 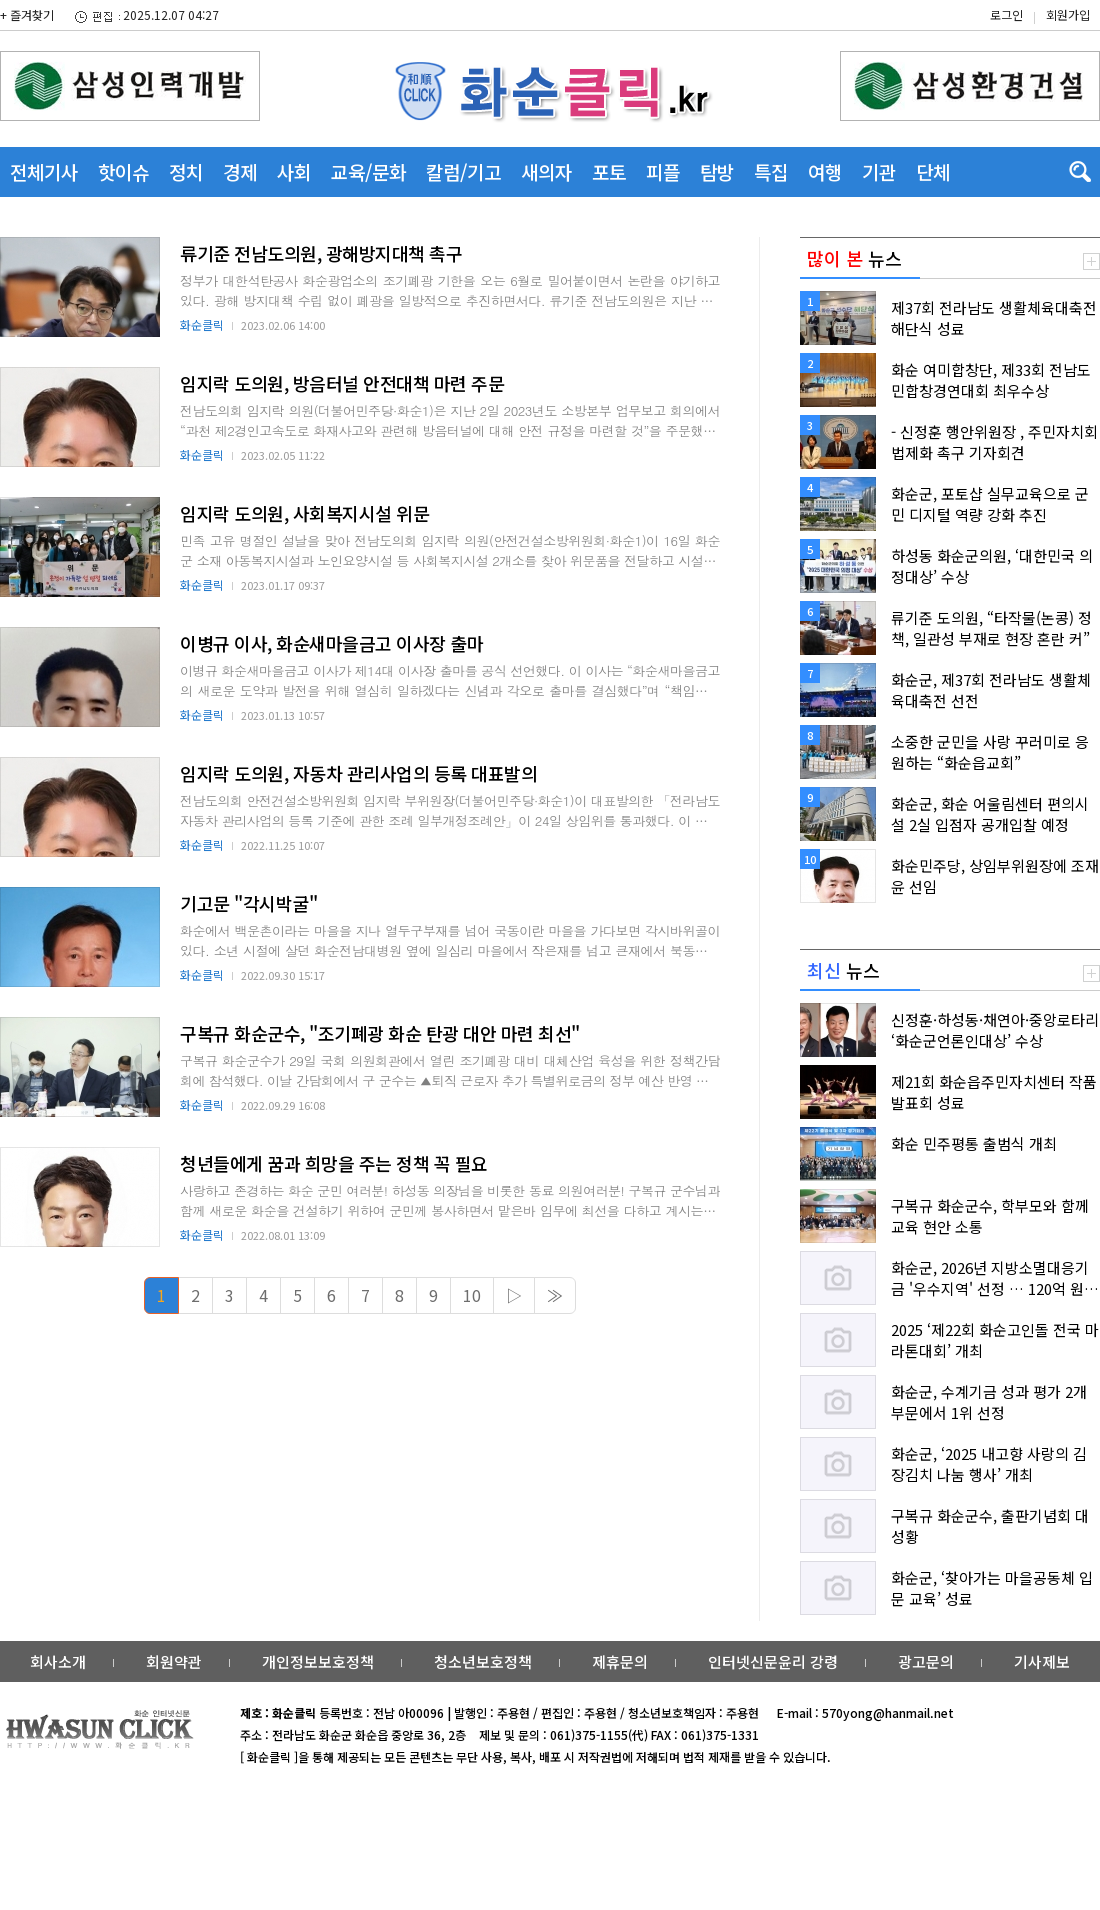 What do you see at coordinates (44, 171) in the screenshot?
I see `전체기사` at bounding box center [44, 171].